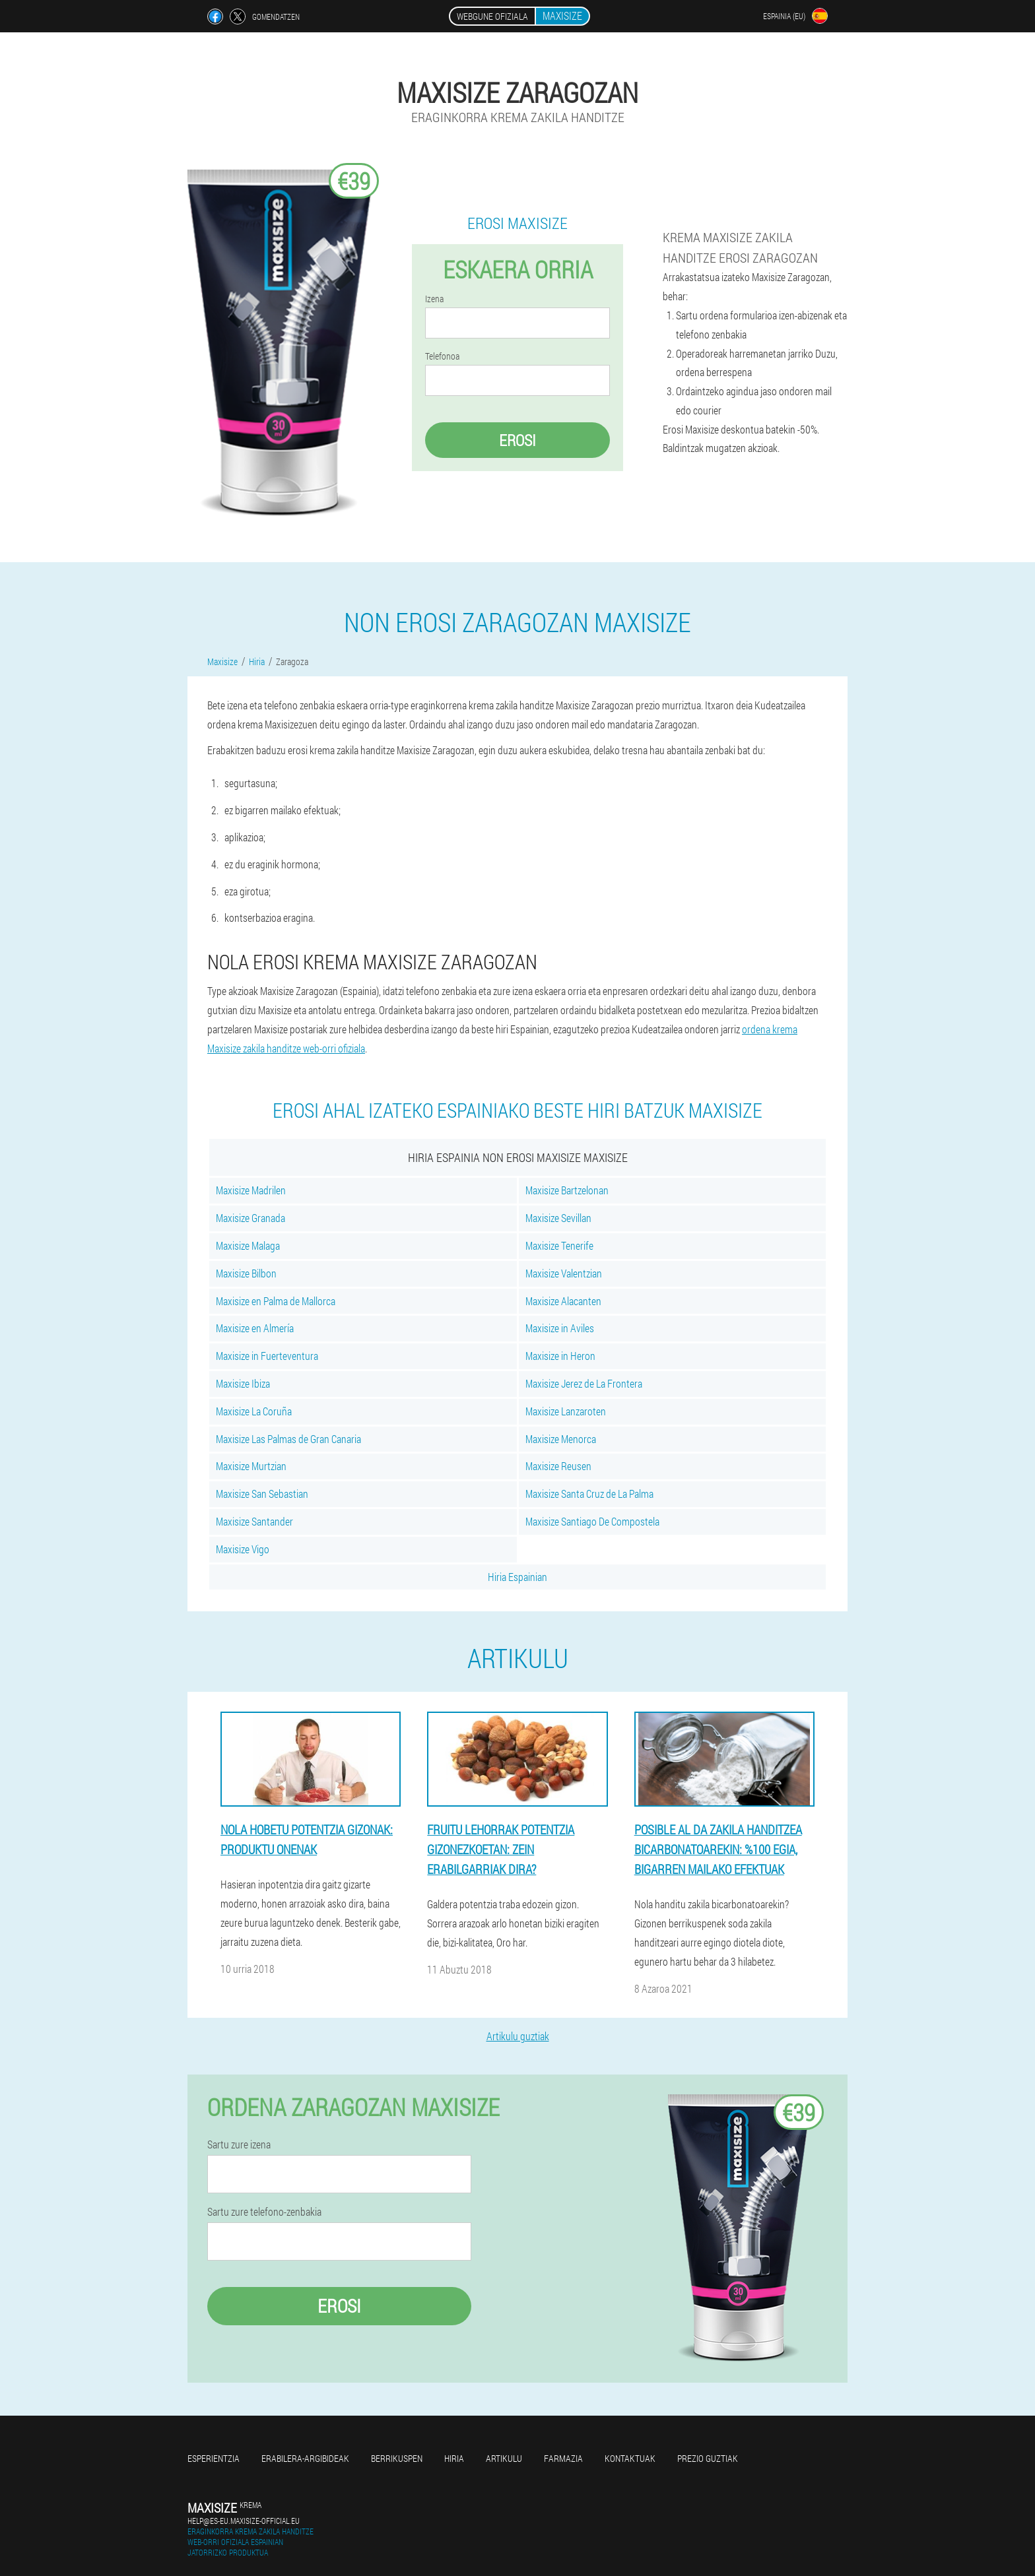 The width and height of the screenshot is (1035, 2576). Describe the element at coordinates (243, 2520) in the screenshot. I see `help@es-eu.maxisize-official.eu` at that location.